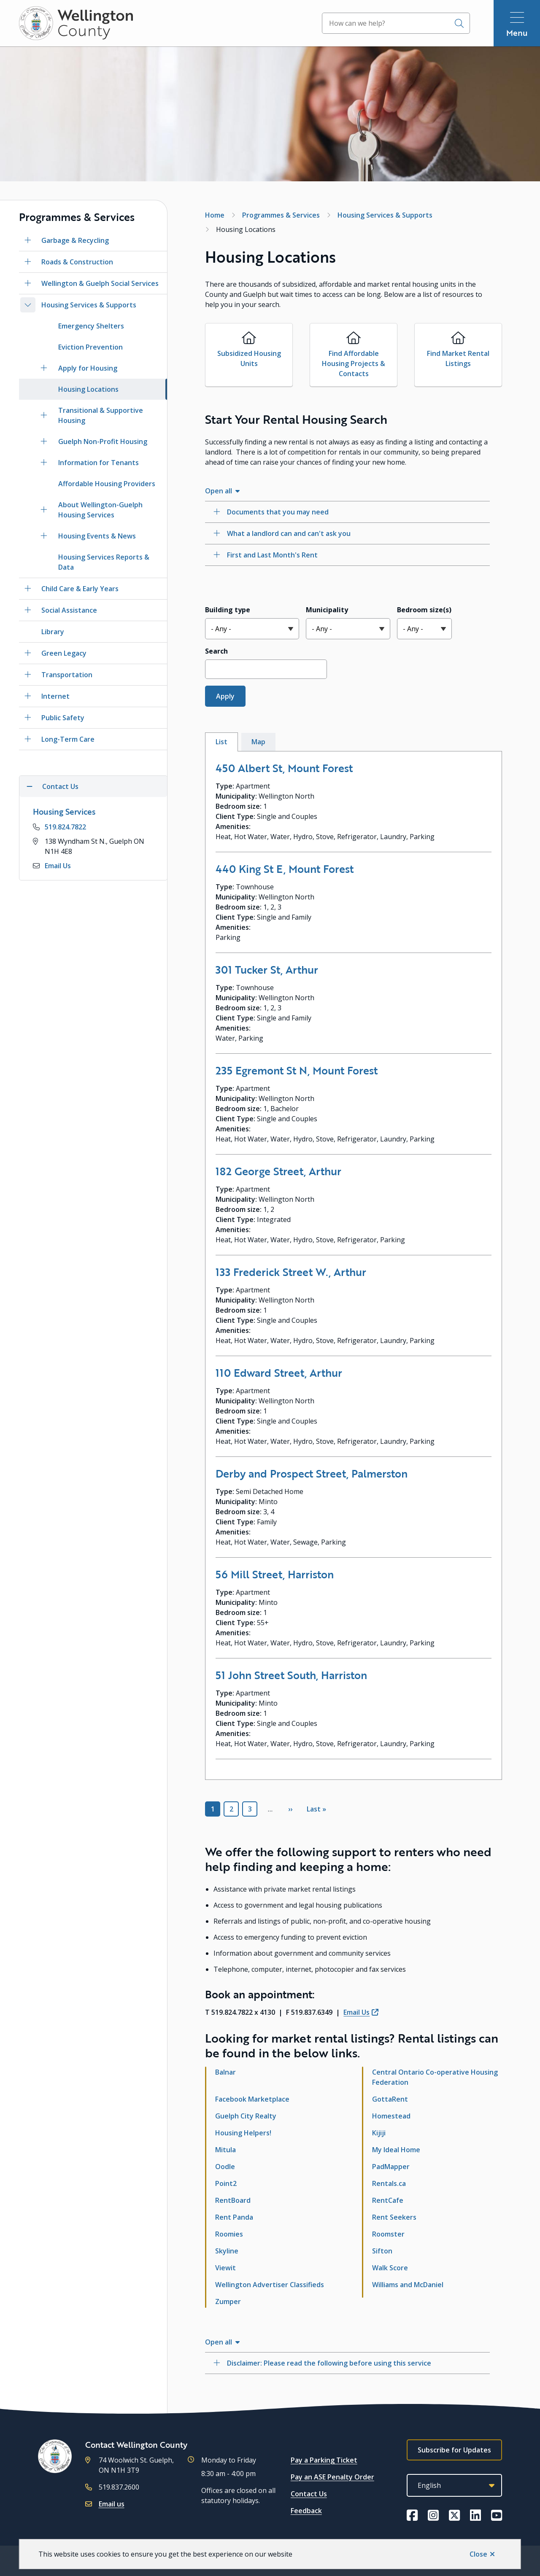 This screenshot has height=2576, width=540. What do you see at coordinates (454, 2450) in the screenshot?
I see `Subscribe for Updates` at bounding box center [454, 2450].